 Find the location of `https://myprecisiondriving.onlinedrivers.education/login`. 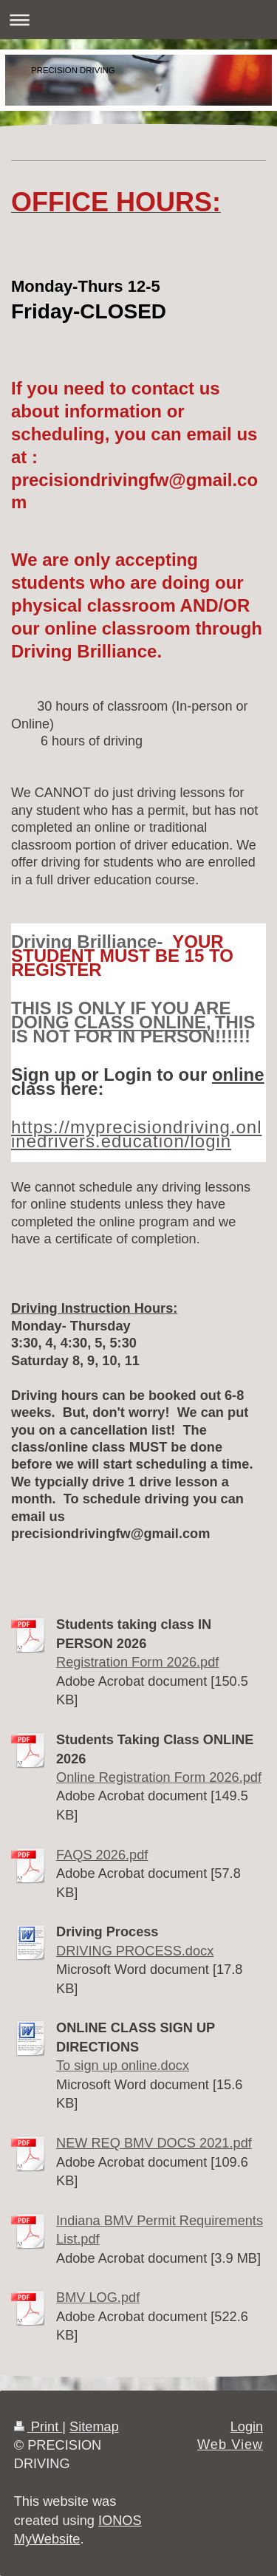

https://myprecisiondriving.onlinedrivers.education/login is located at coordinates (136, 1134).